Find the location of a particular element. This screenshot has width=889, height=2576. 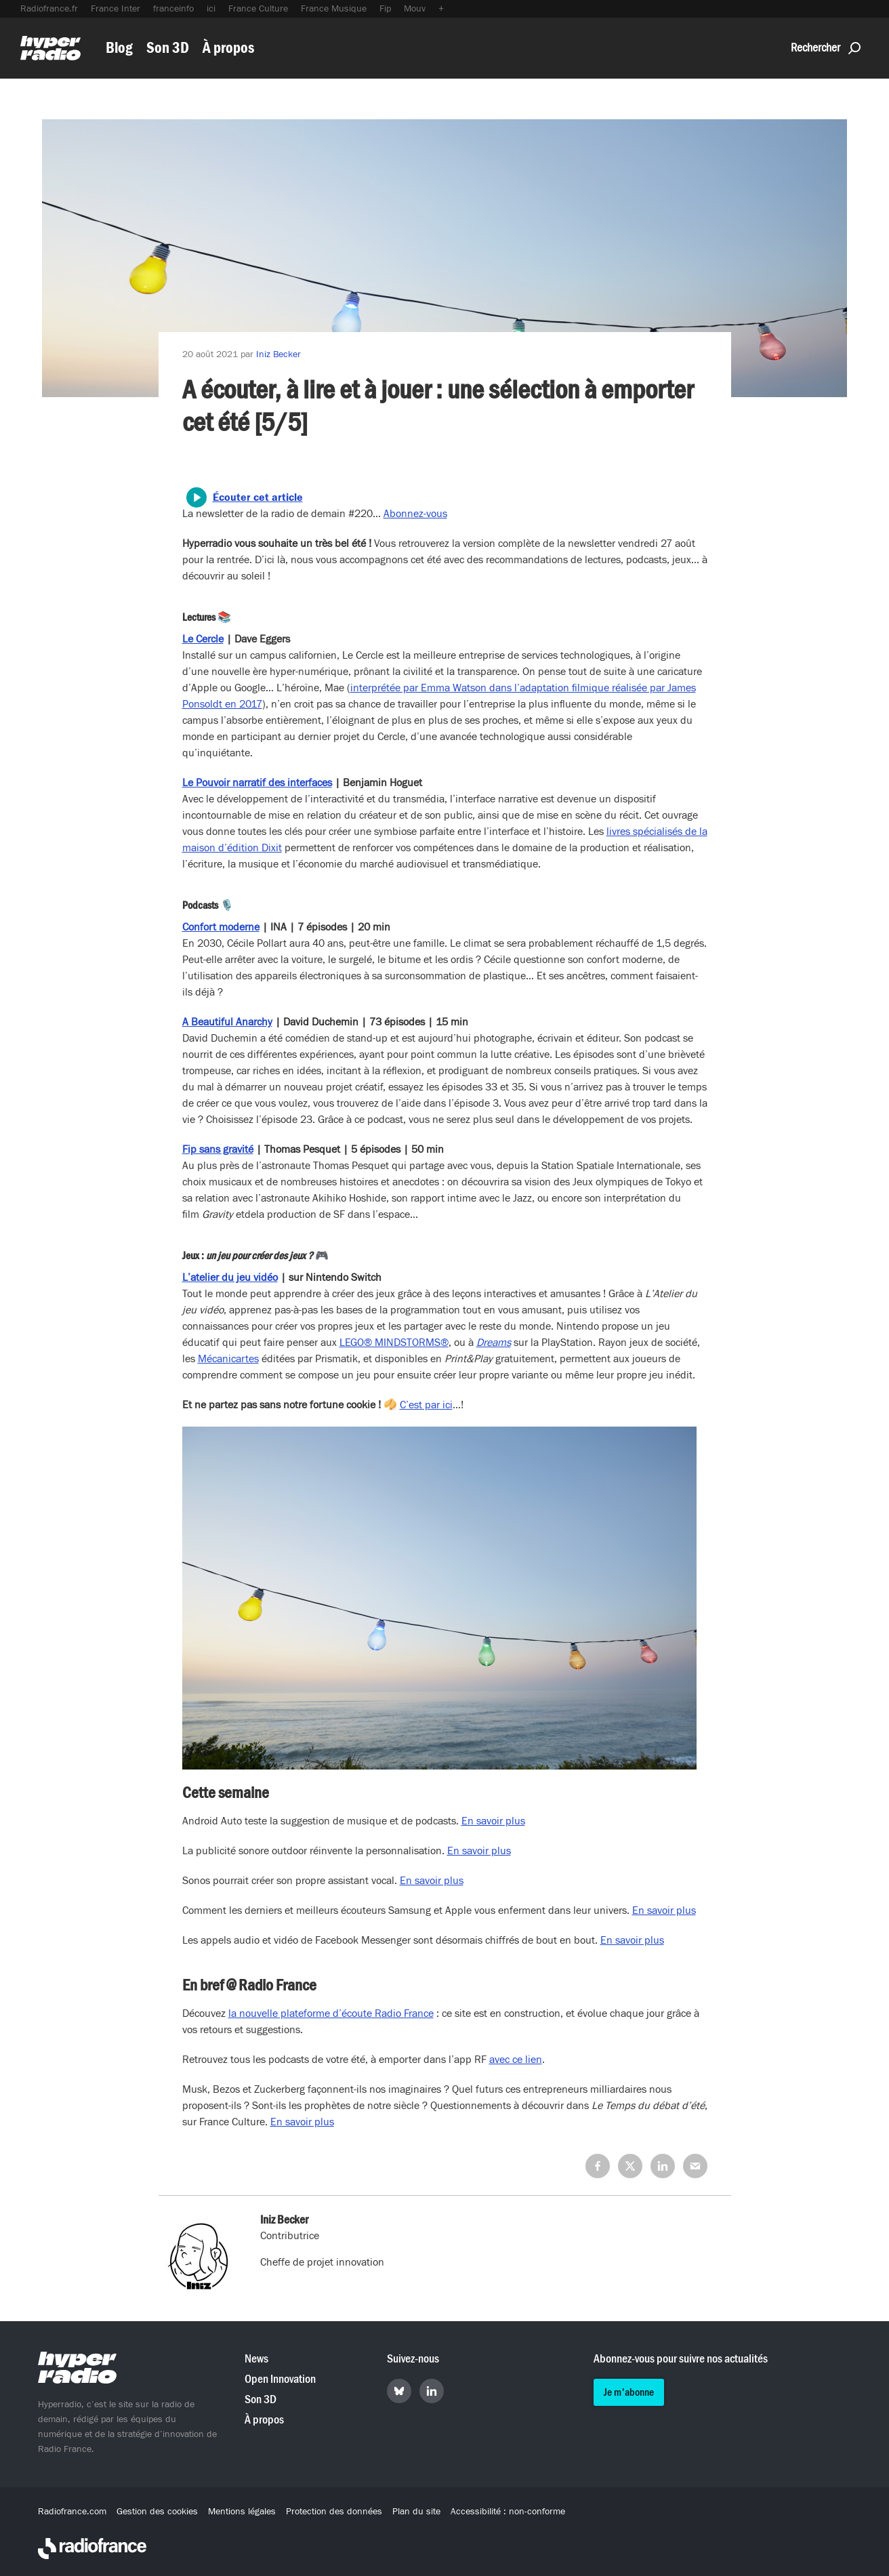

À propos is located at coordinates (228, 48).